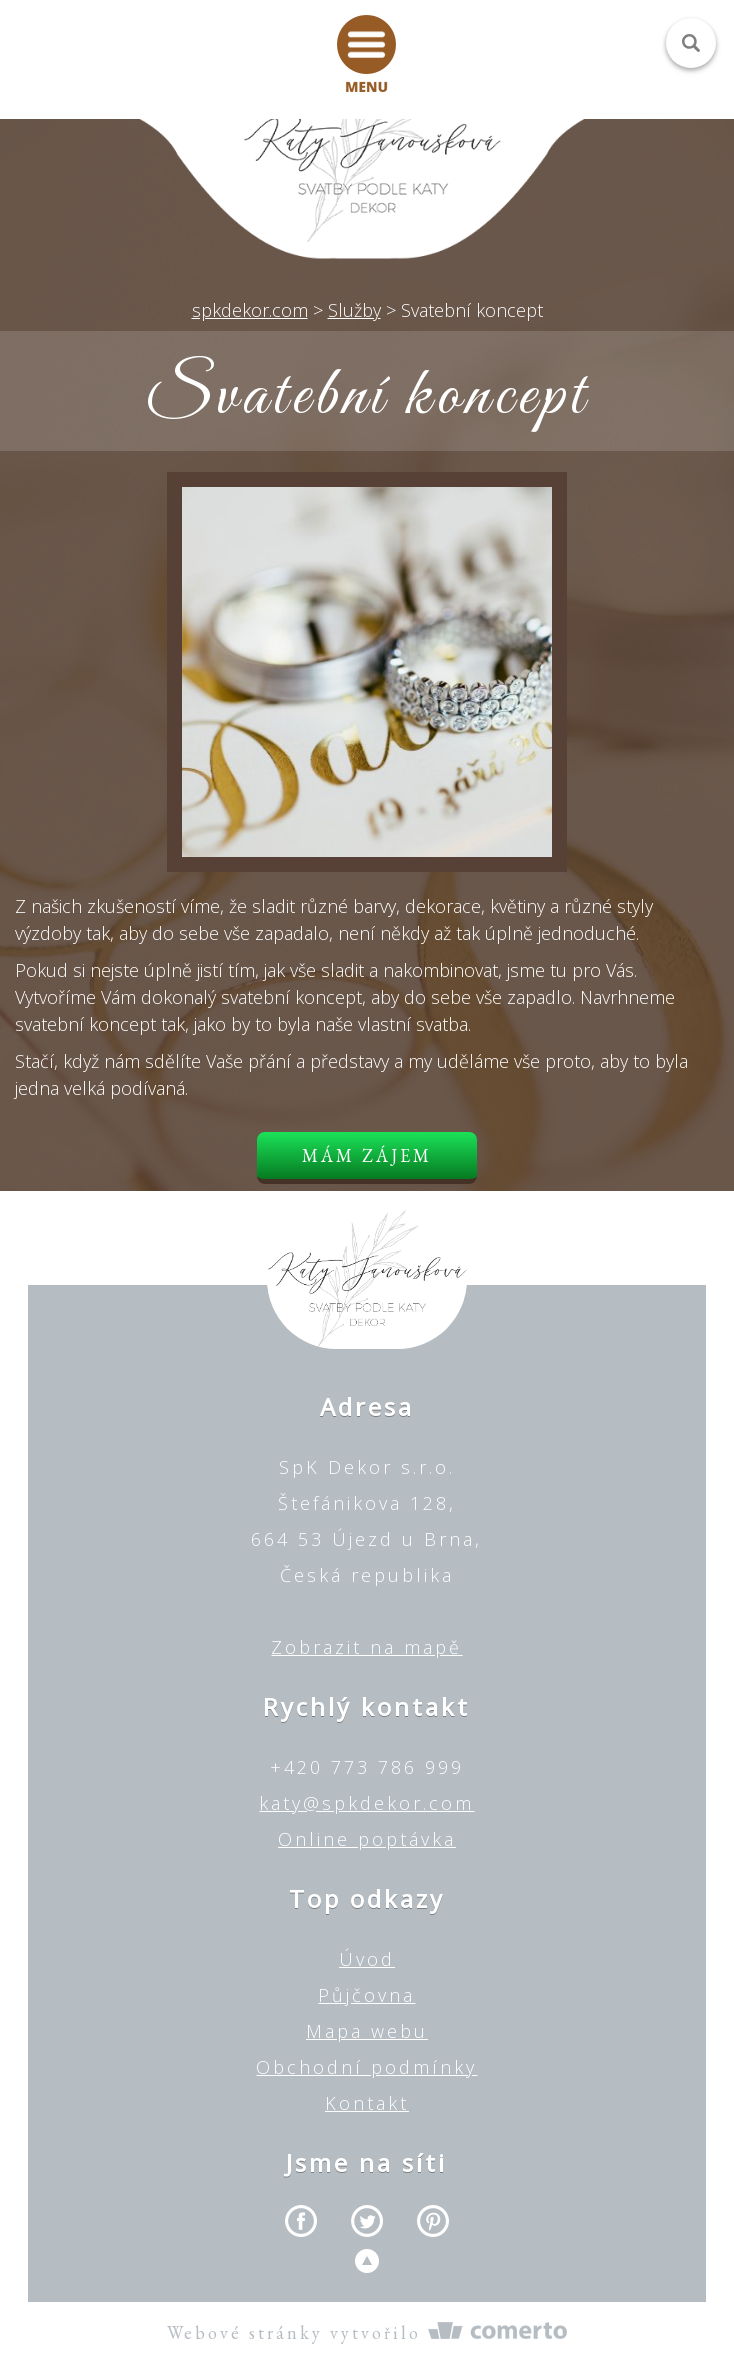  Describe the element at coordinates (367, 2031) in the screenshot. I see `Mapa webu` at that location.